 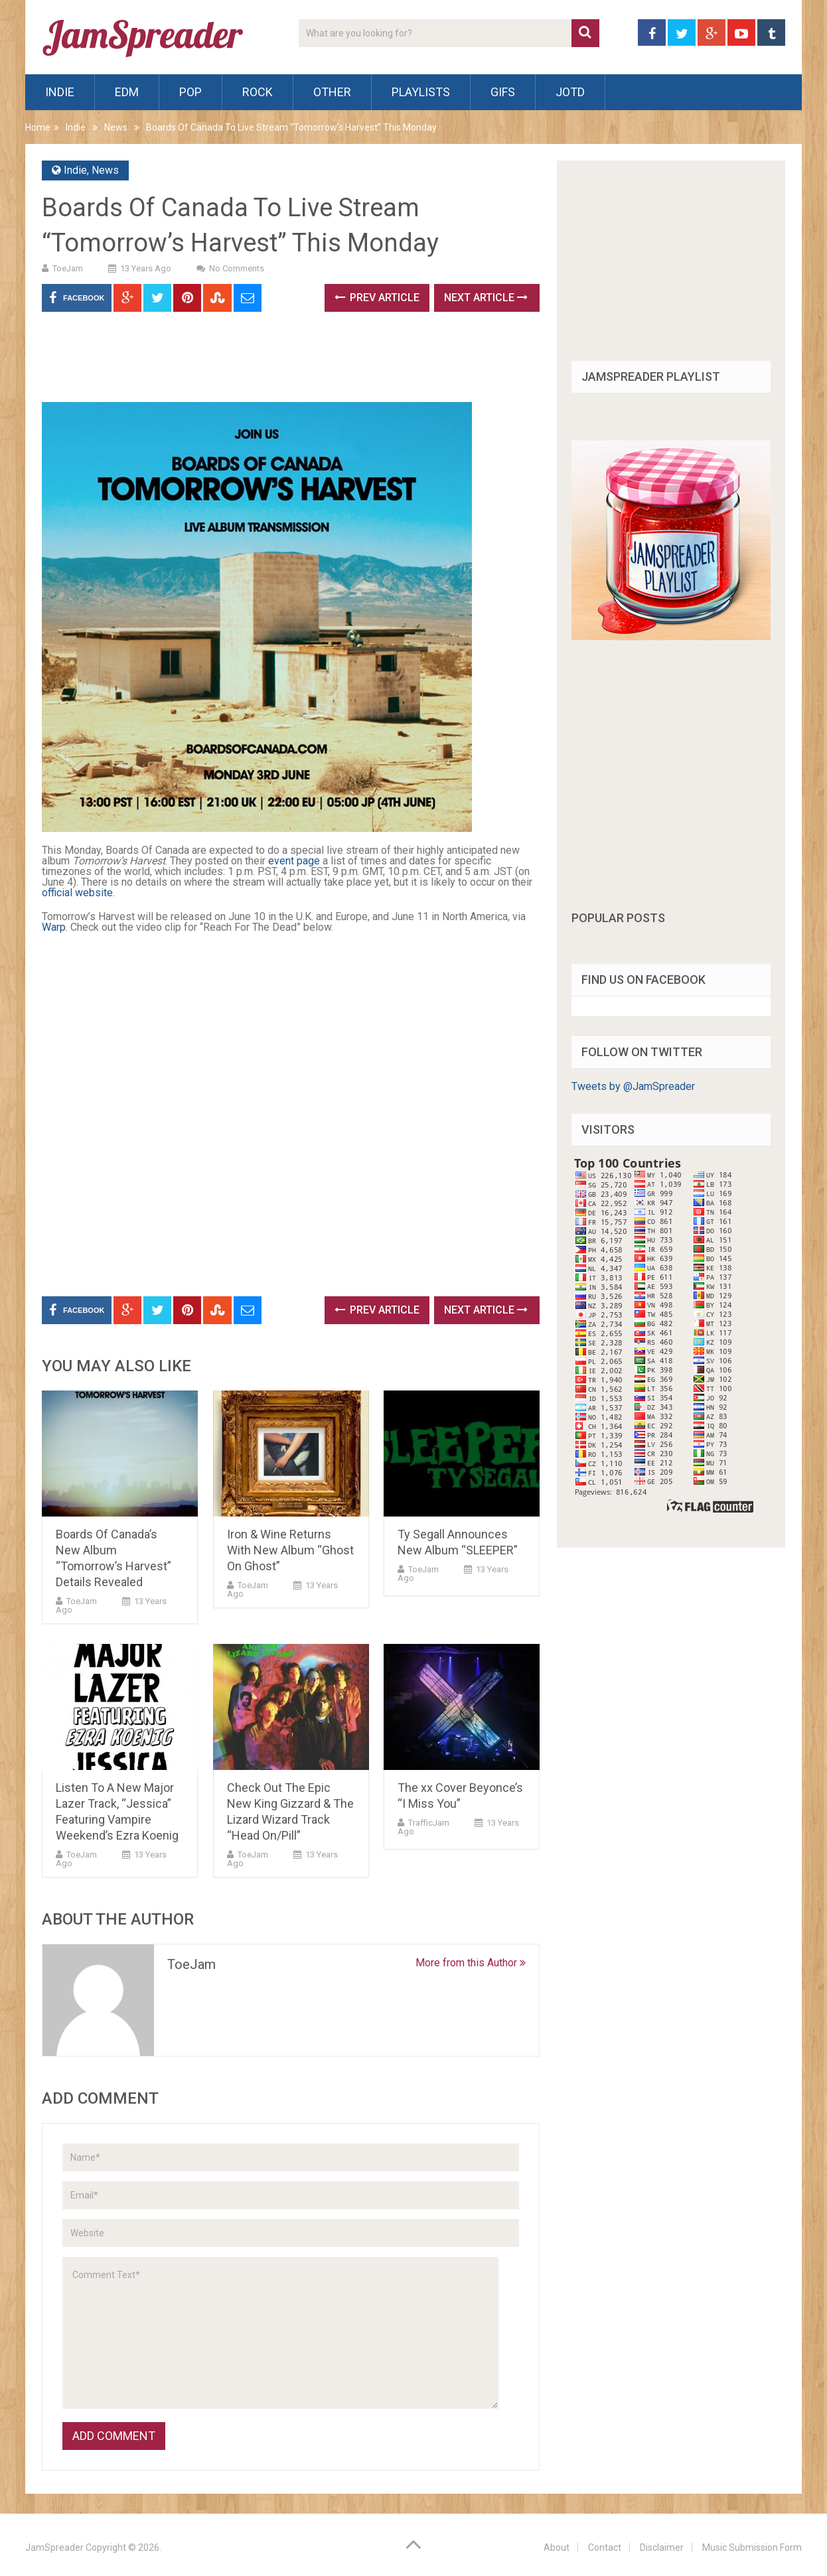 I want to click on EDM, so click(x=127, y=92).